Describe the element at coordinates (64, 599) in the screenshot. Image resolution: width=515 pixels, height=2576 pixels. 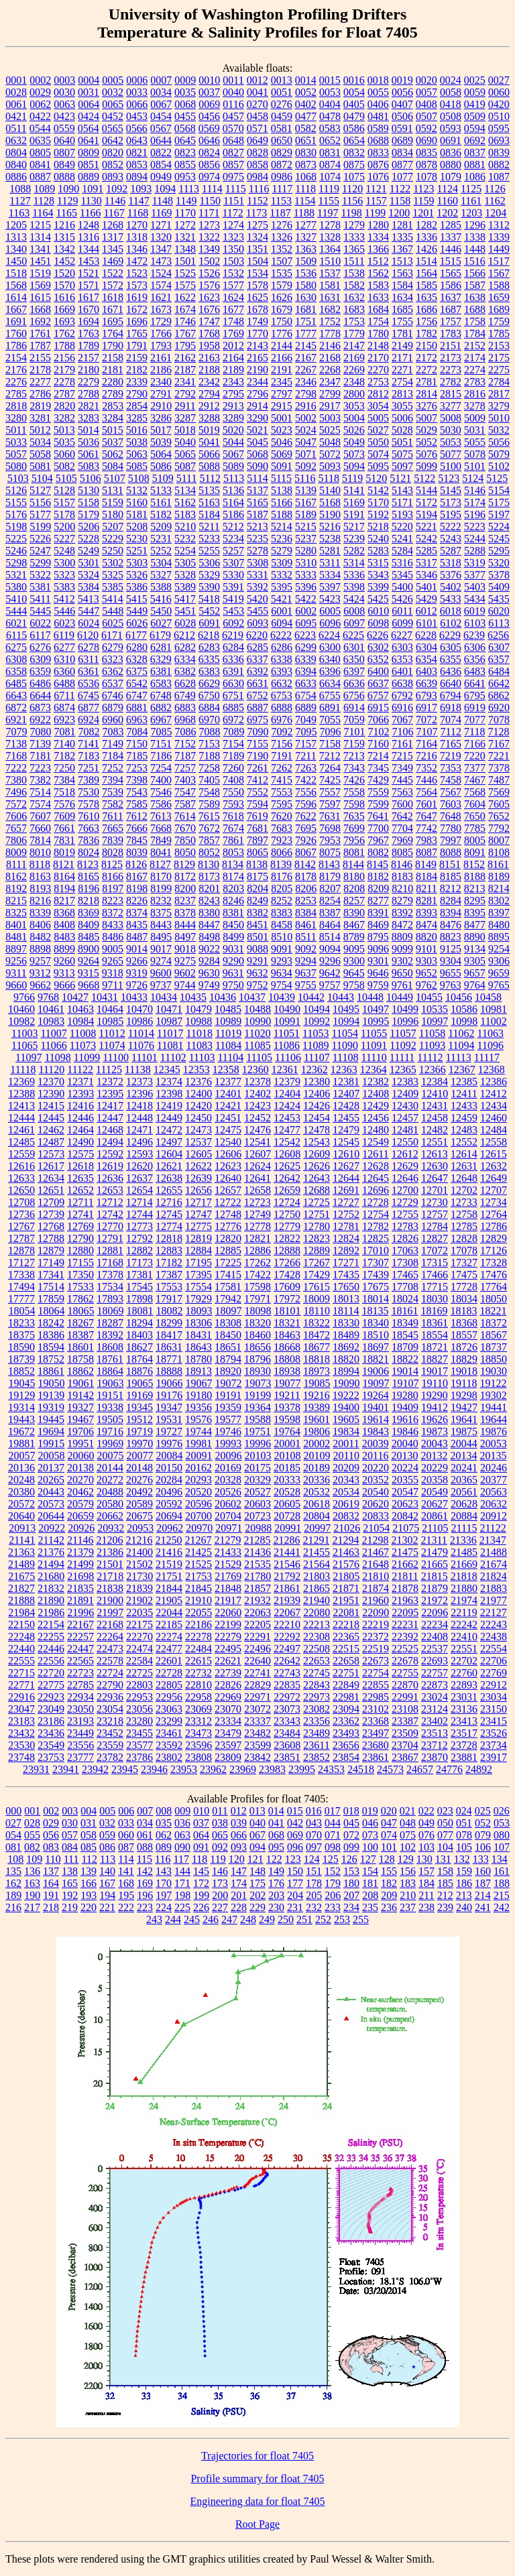
I see `5412` at that location.